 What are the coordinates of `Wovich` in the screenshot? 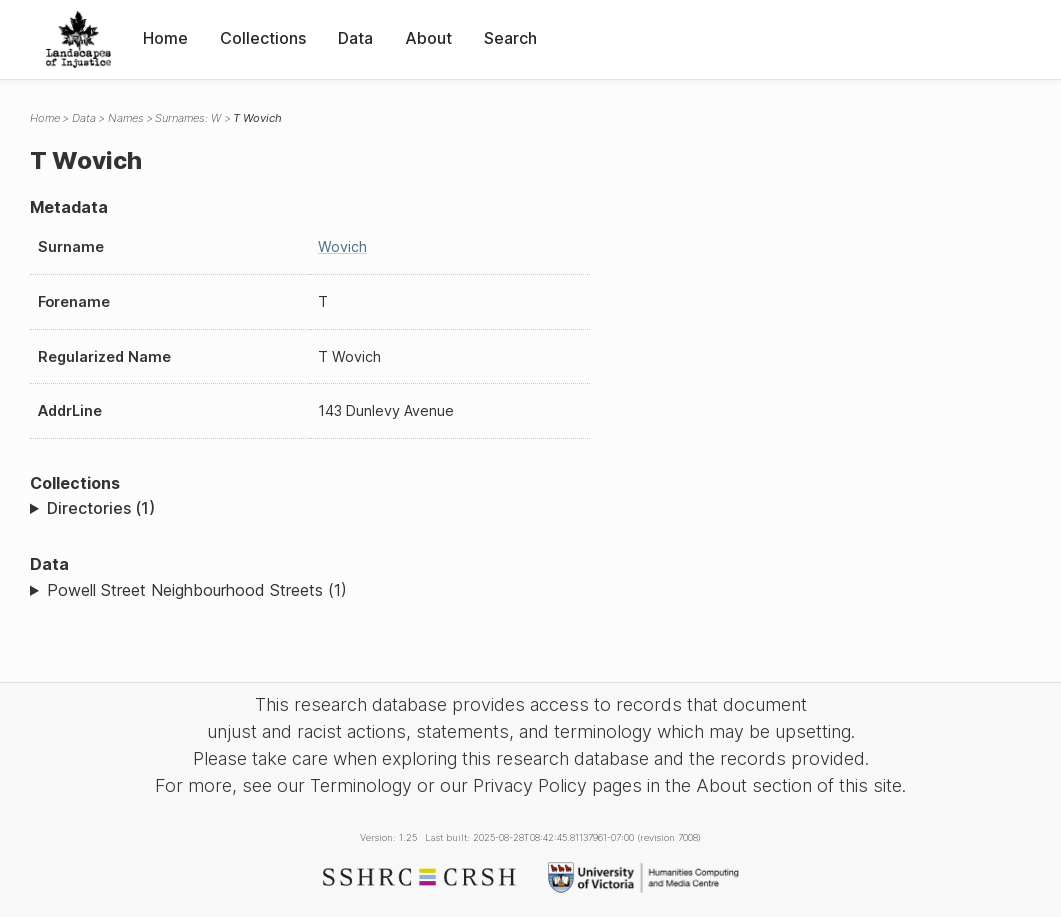 It's located at (342, 246).